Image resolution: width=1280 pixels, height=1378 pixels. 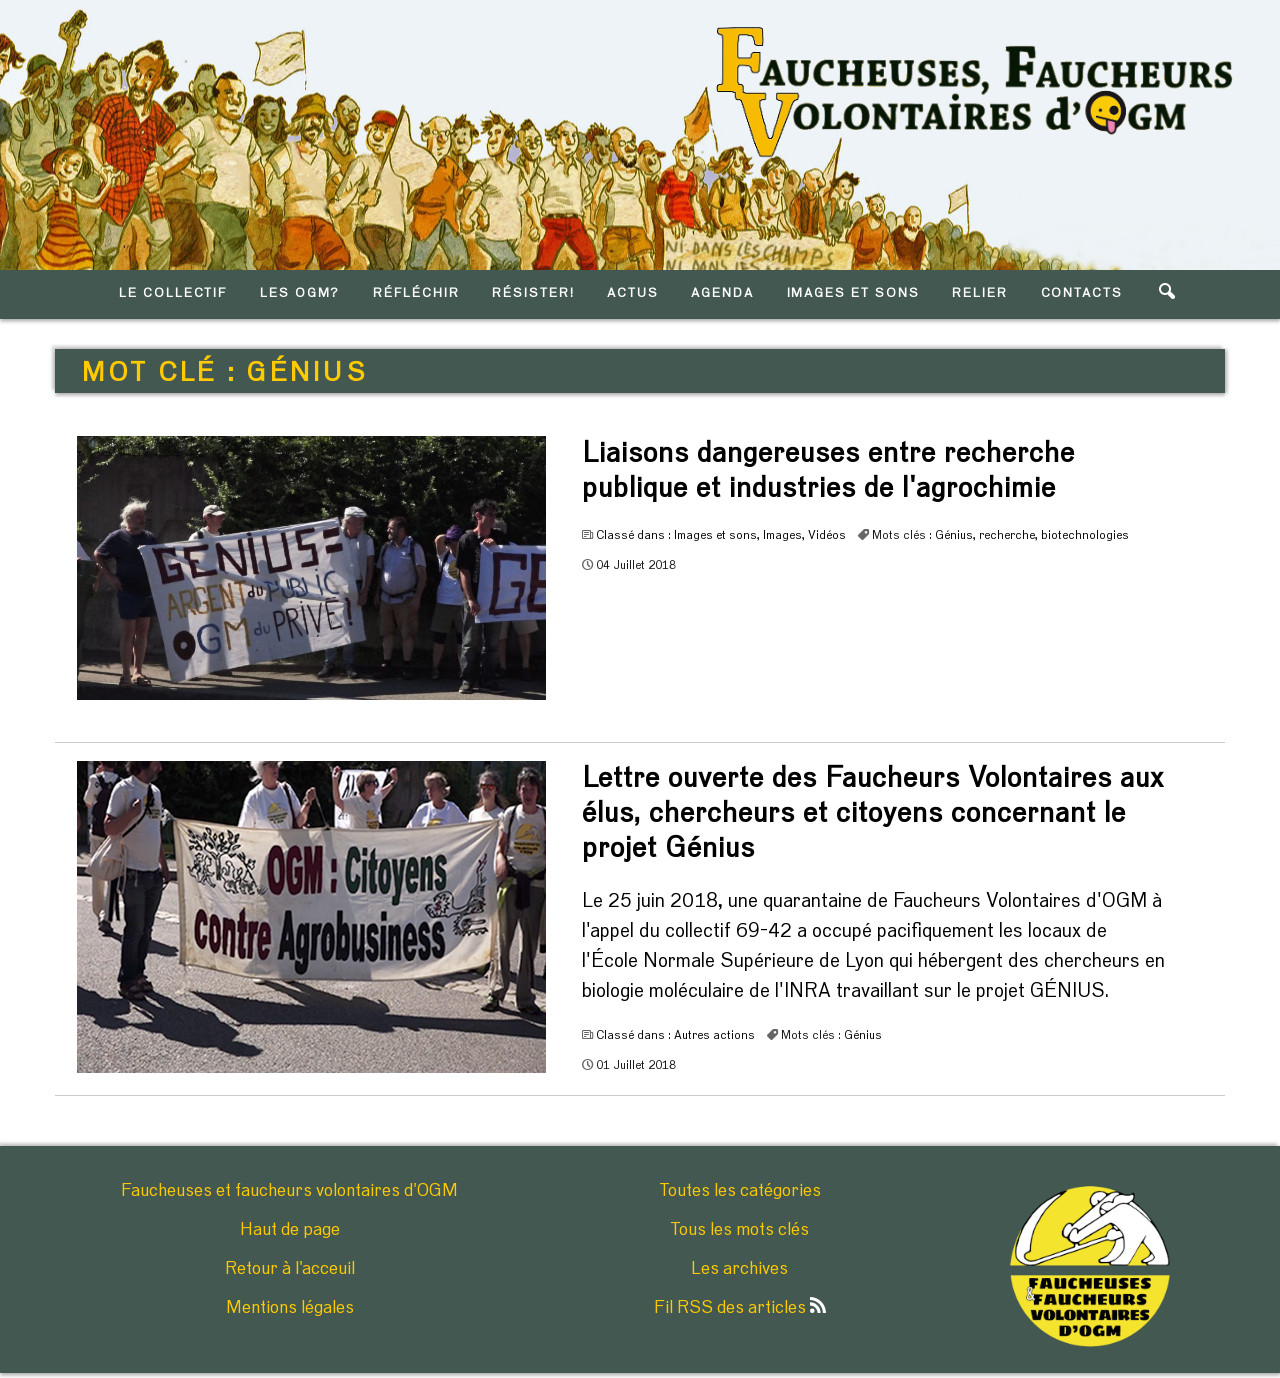 I want to click on LE COLLECTIF, so click(x=173, y=293).